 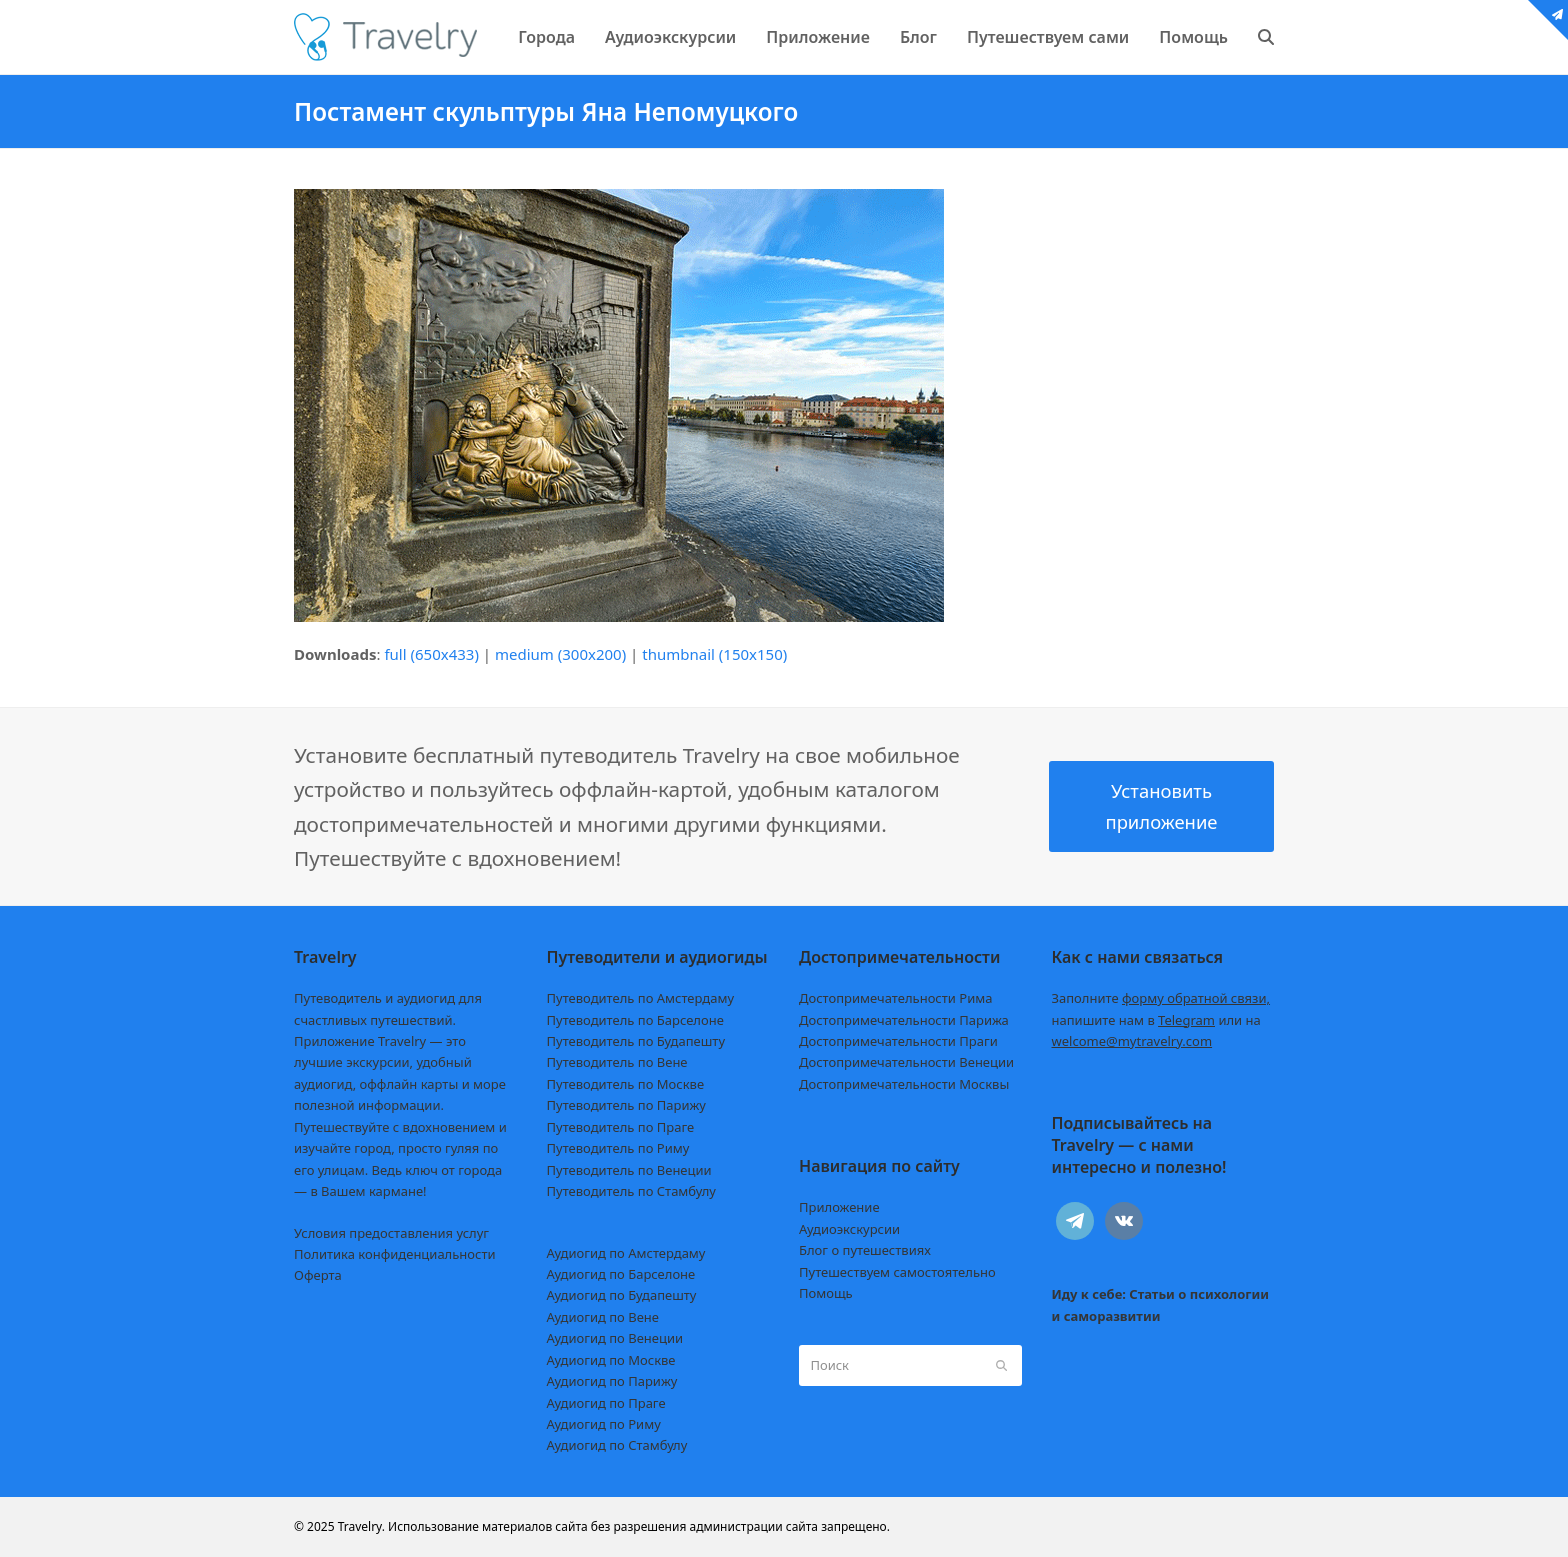 What do you see at coordinates (622, 1295) in the screenshot?
I see `Аудиогид по Будапешту` at bounding box center [622, 1295].